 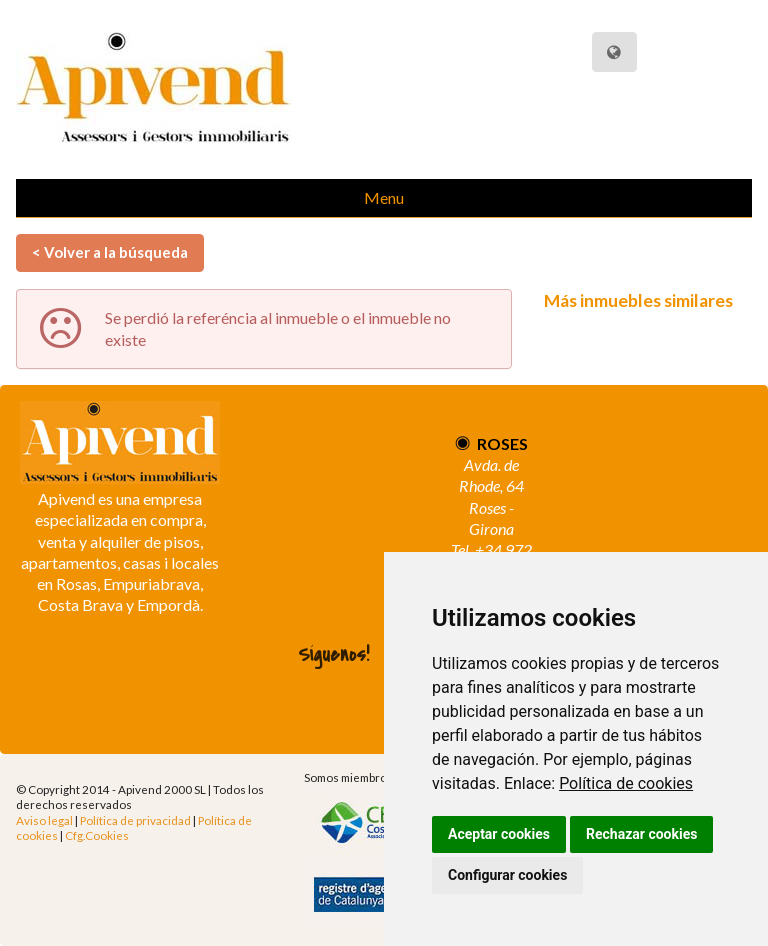 What do you see at coordinates (641, 834) in the screenshot?
I see `Rechazar cookies [button]` at bounding box center [641, 834].